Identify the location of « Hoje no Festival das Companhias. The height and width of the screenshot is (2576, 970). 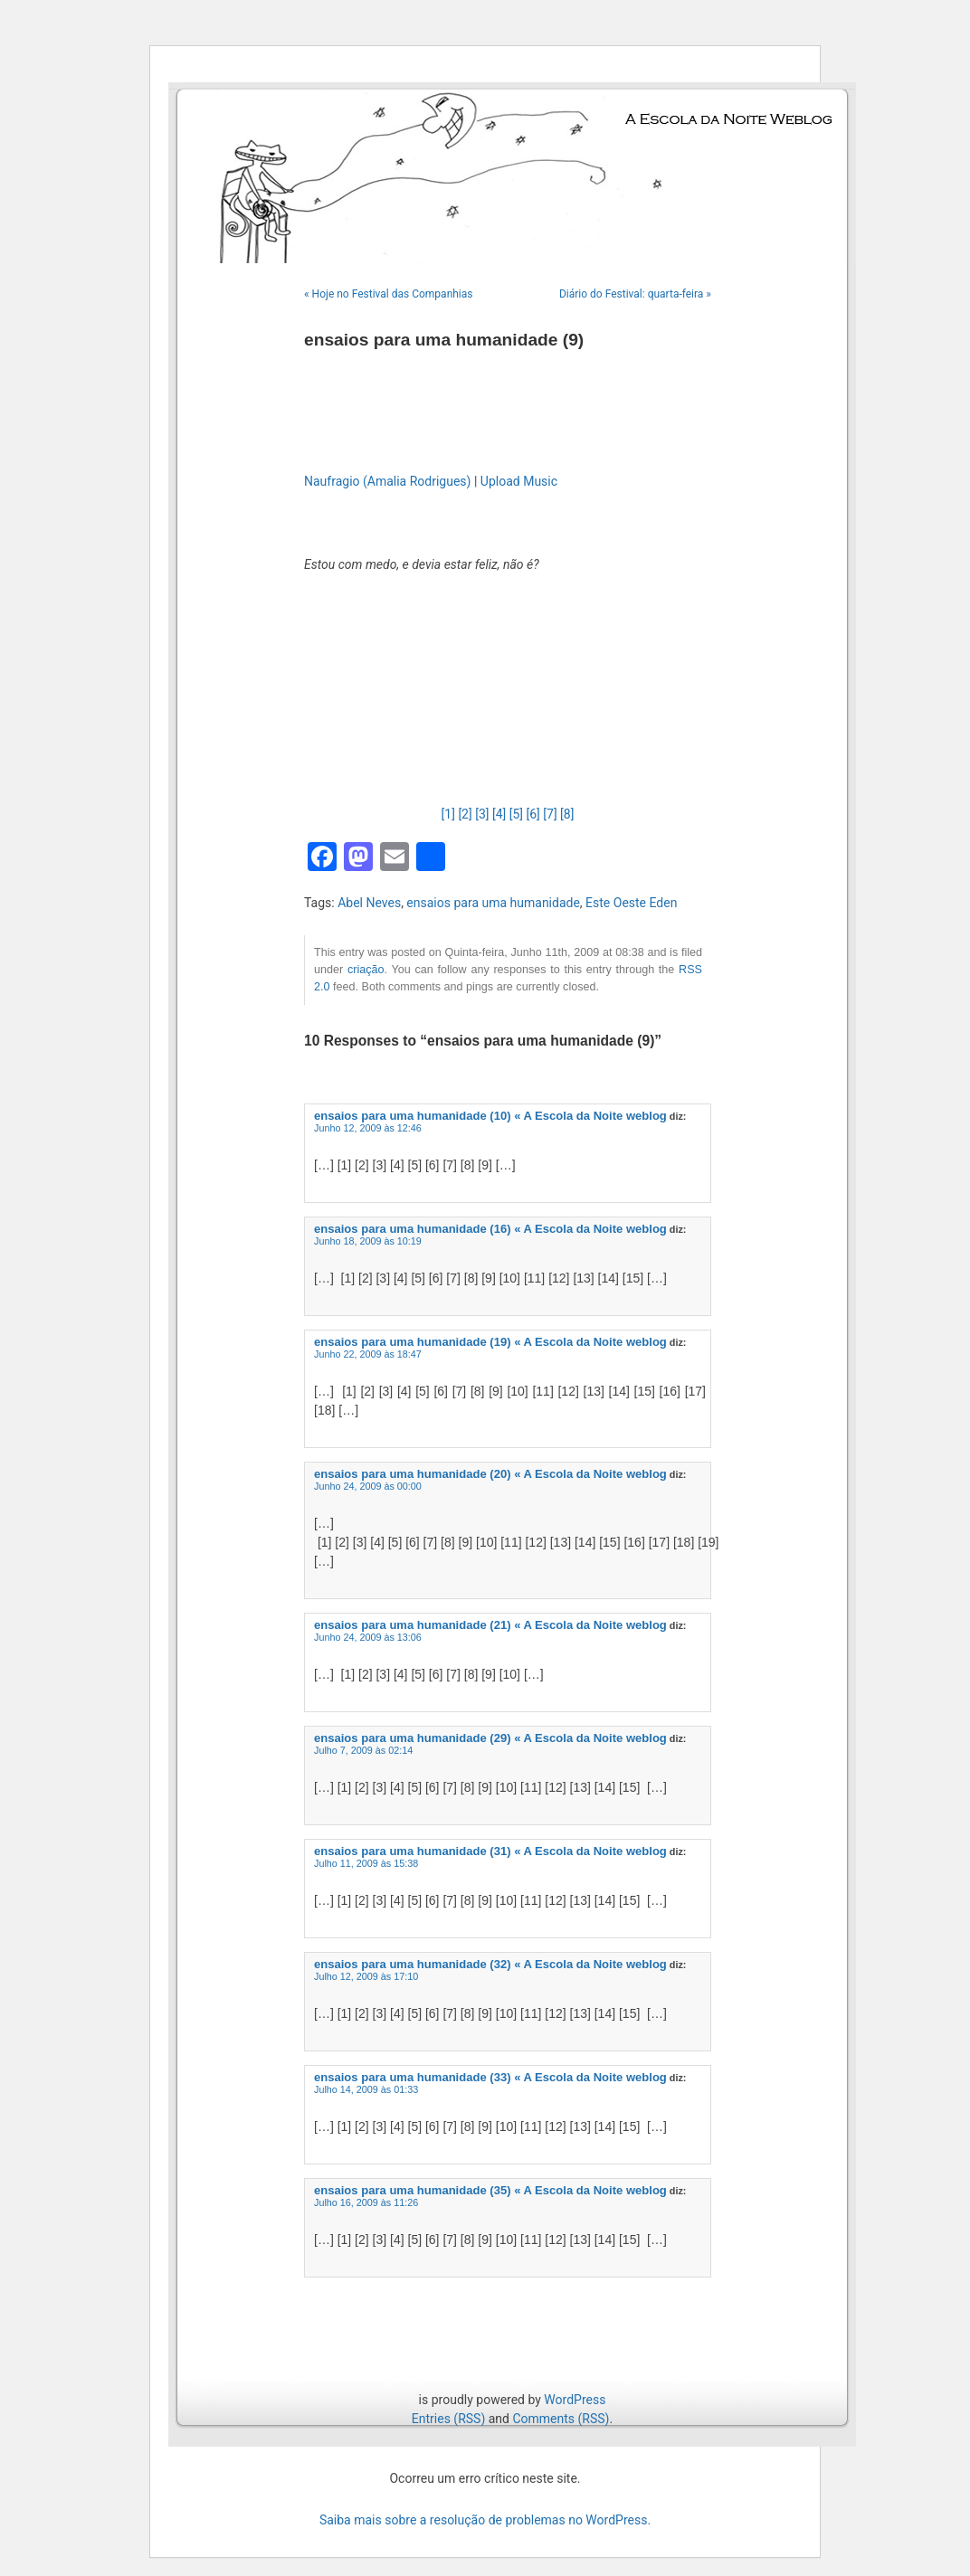
(388, 294).